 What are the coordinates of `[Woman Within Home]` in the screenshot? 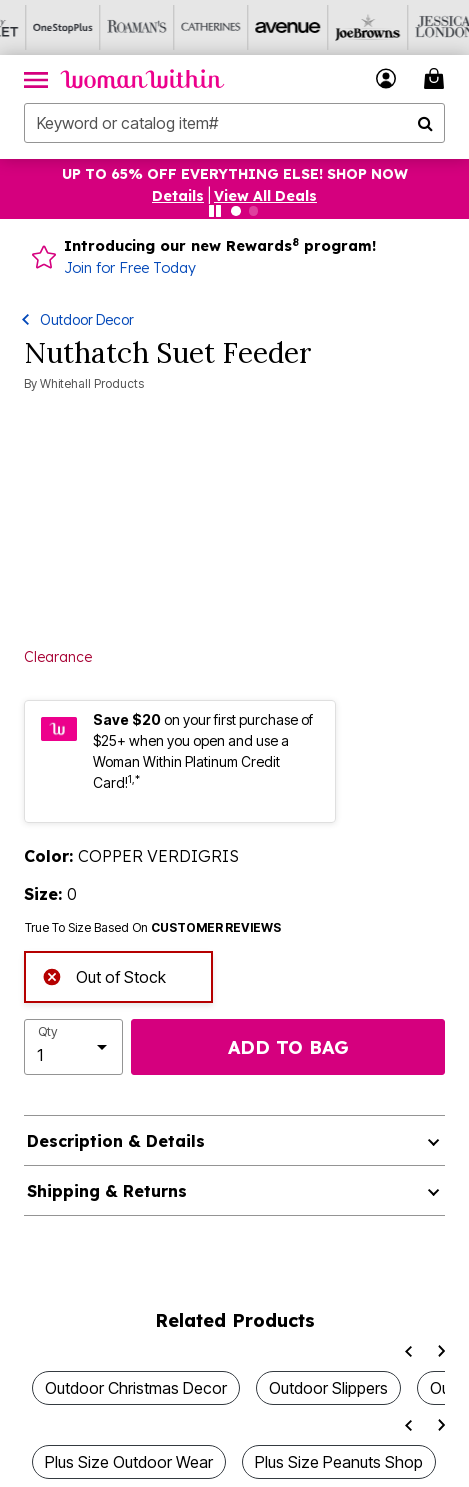 It's located at (142, 79).